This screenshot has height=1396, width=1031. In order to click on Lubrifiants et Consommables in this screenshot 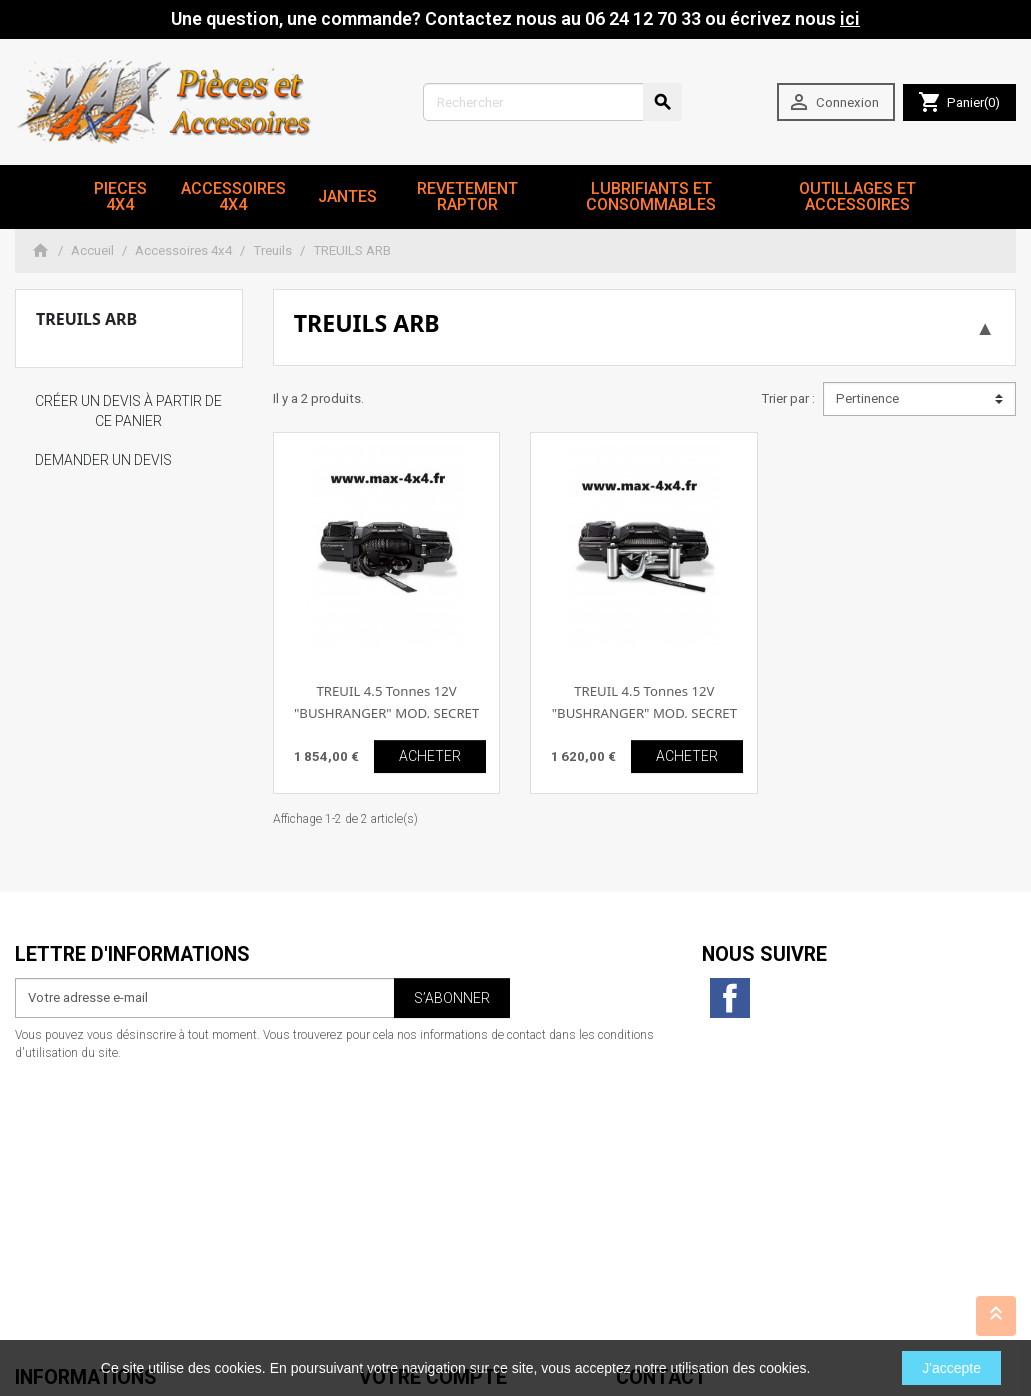, I will do `click(651, 196)`.